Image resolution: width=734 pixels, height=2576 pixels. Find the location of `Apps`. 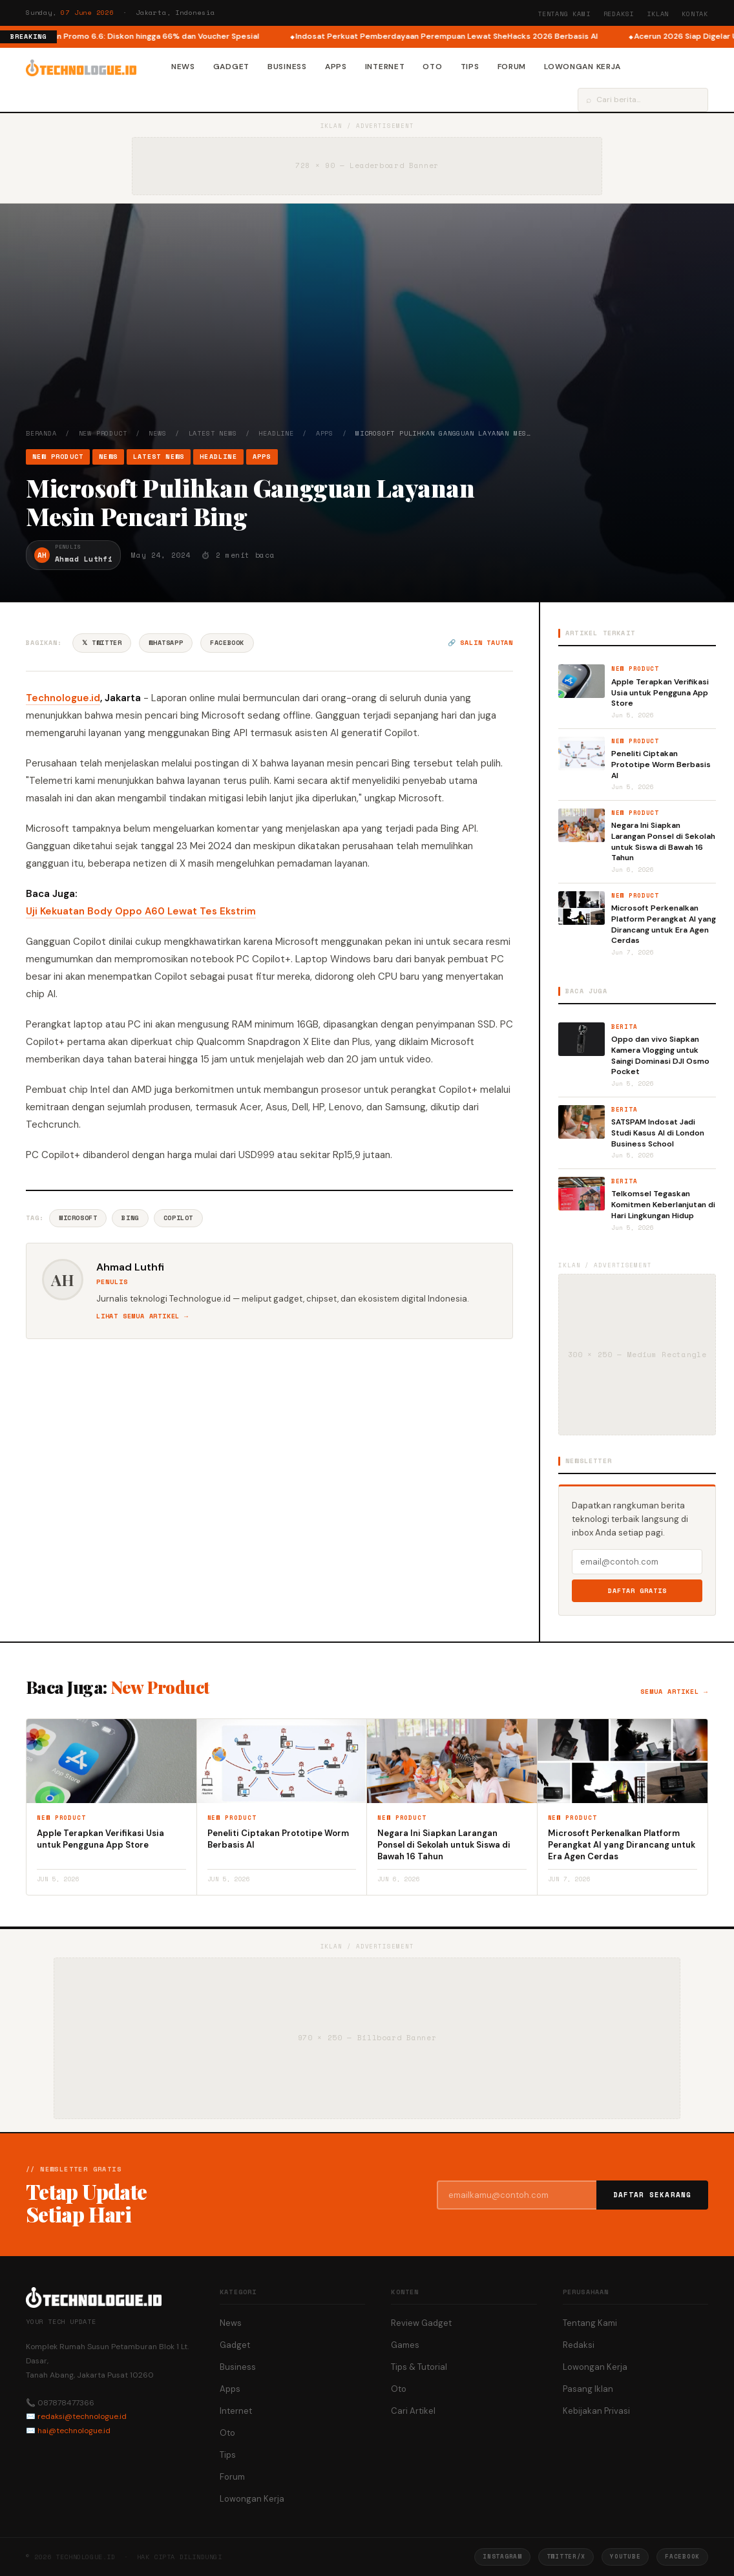

Apps is located at coordinates (336, 66).